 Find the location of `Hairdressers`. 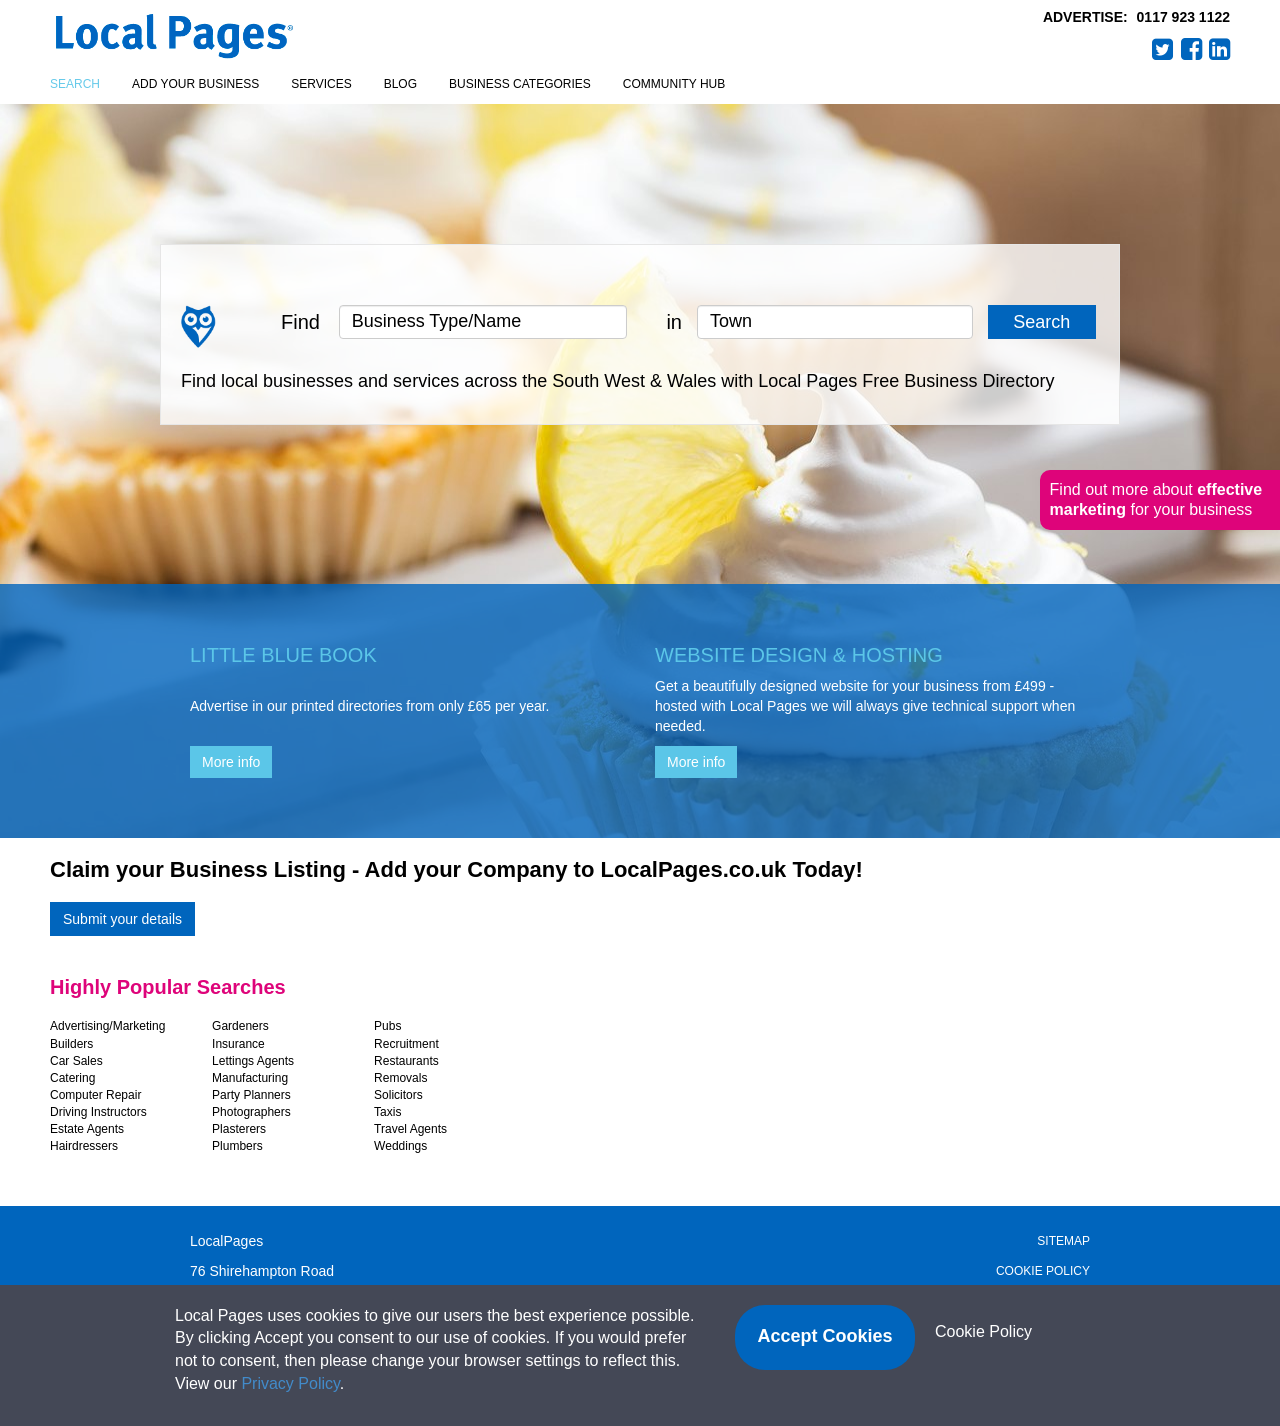

Hairdressers is located at coordinates (84, 1146).